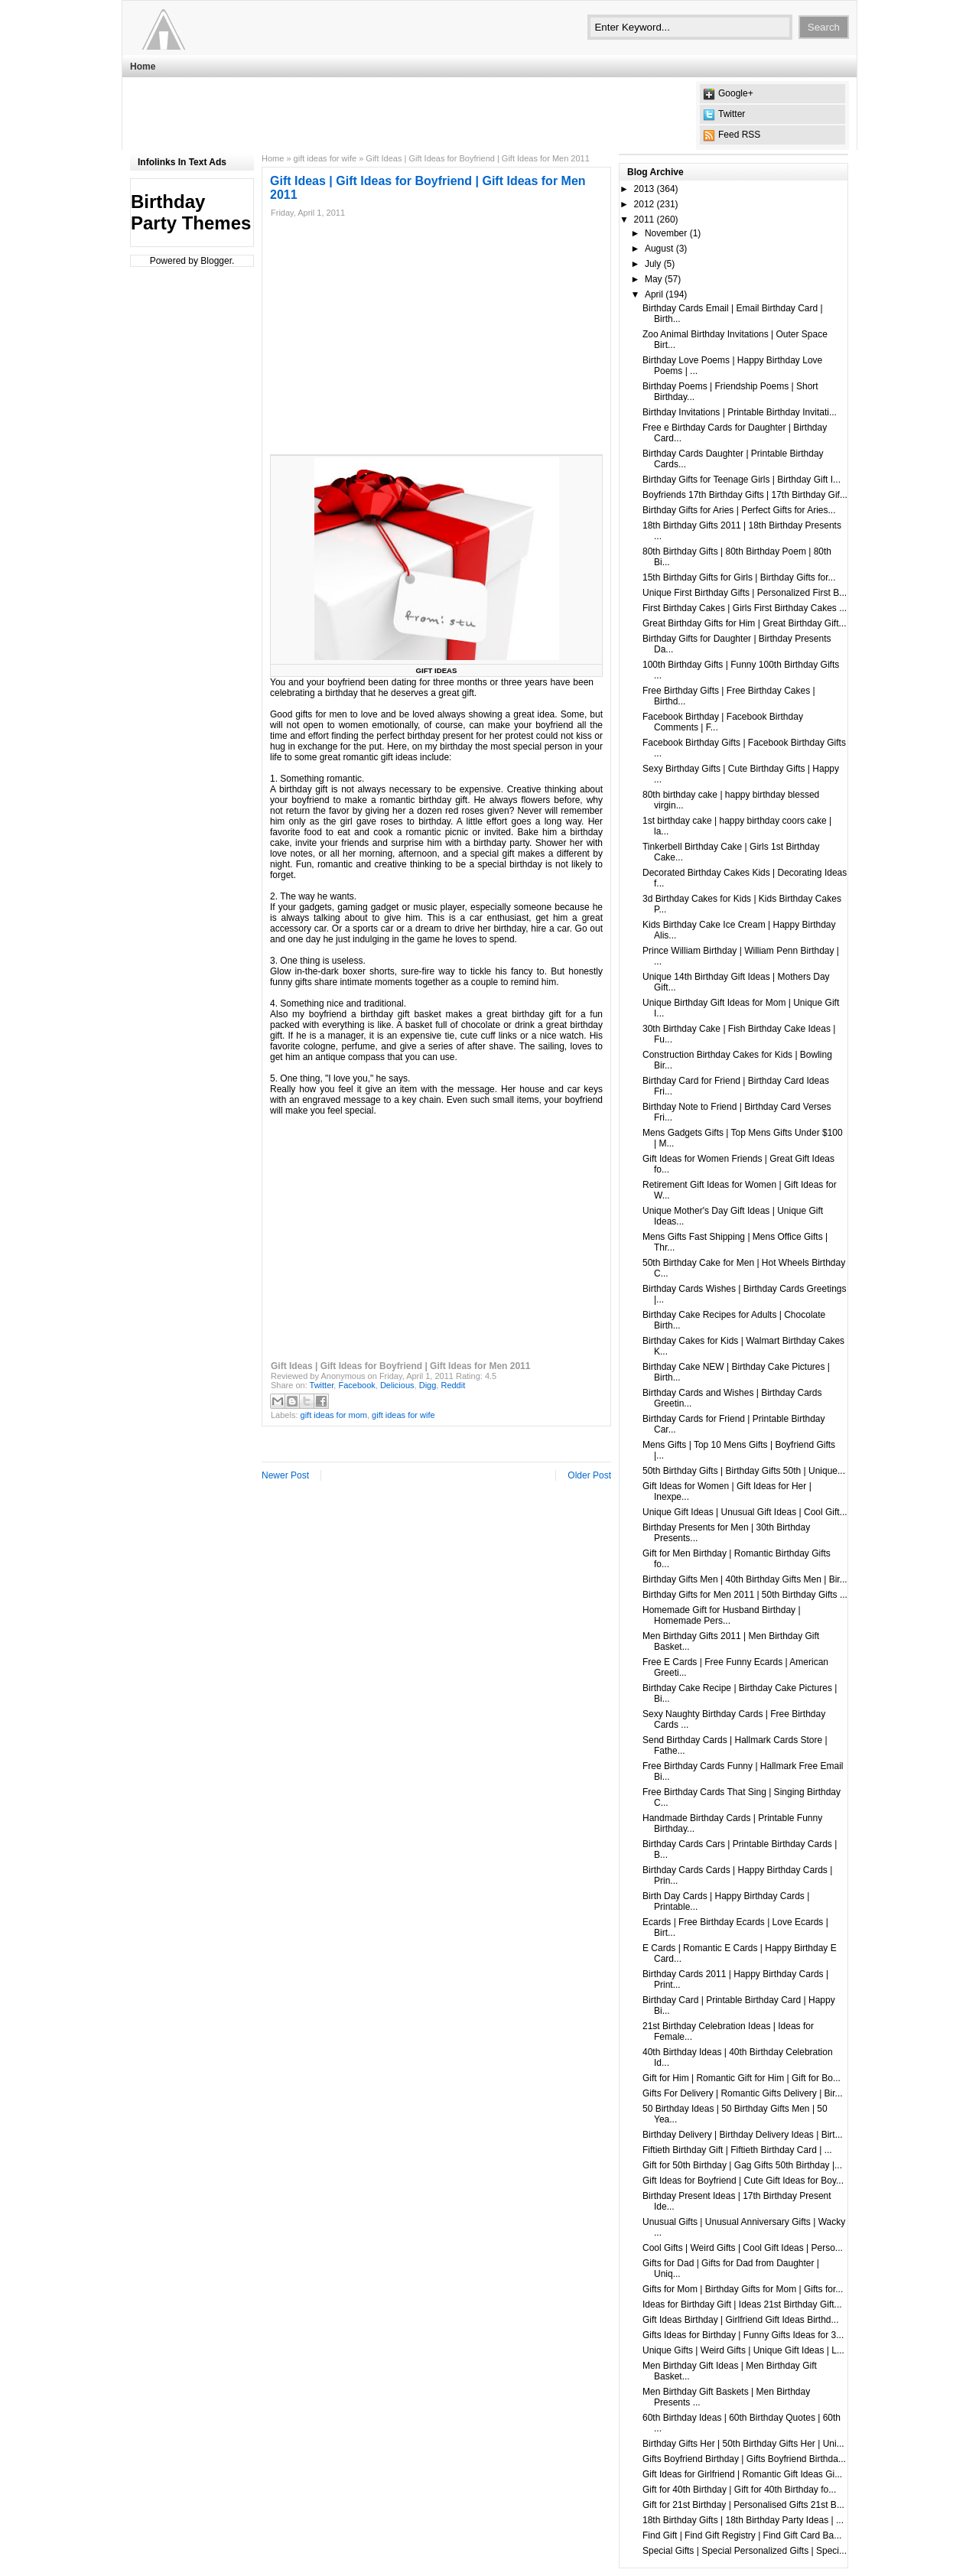 Image resolution: width=979 pixels, height=2576 pixels. Describe the element at coordinates (721, 1615) in the screenshot. I see `Homemade Gift for Husband Birthday | Homemade Pers...` at that location.